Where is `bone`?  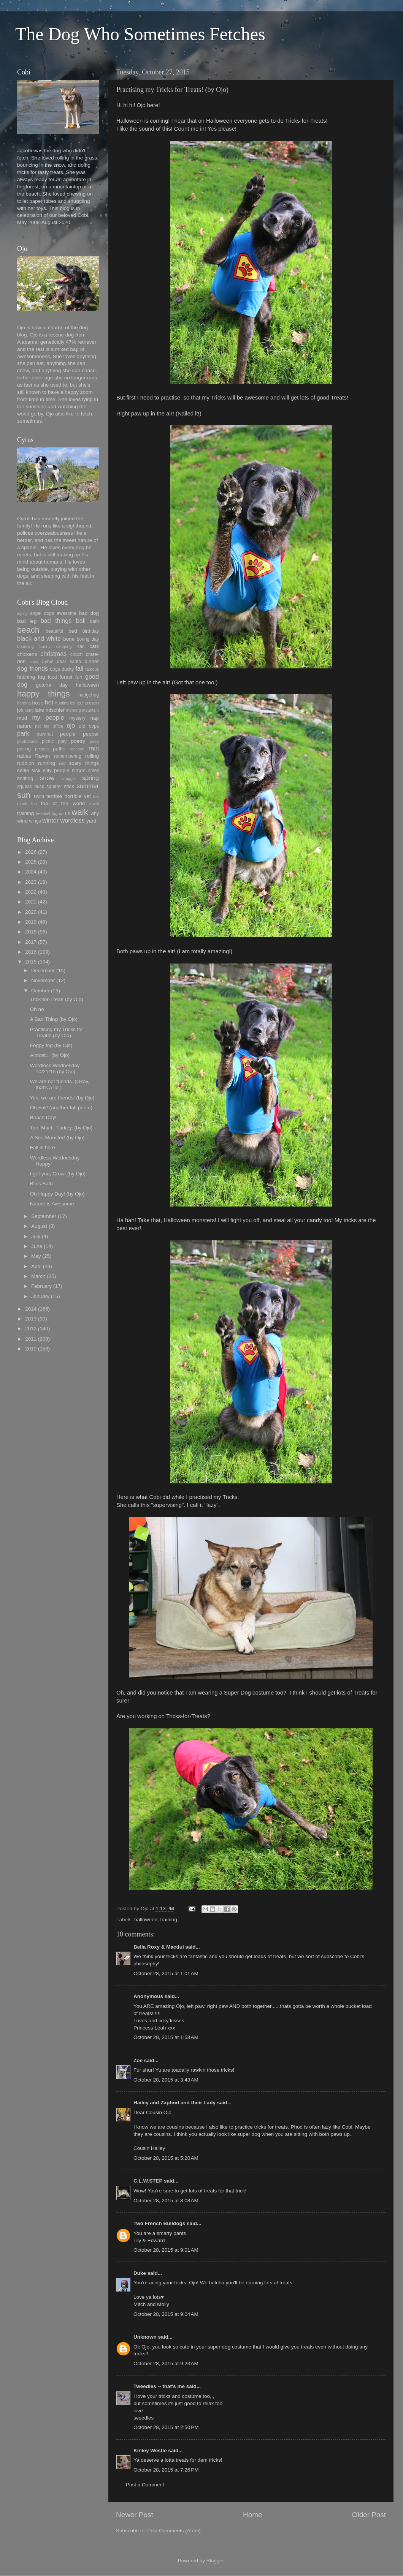
bone is located at coordinates (69, 639).